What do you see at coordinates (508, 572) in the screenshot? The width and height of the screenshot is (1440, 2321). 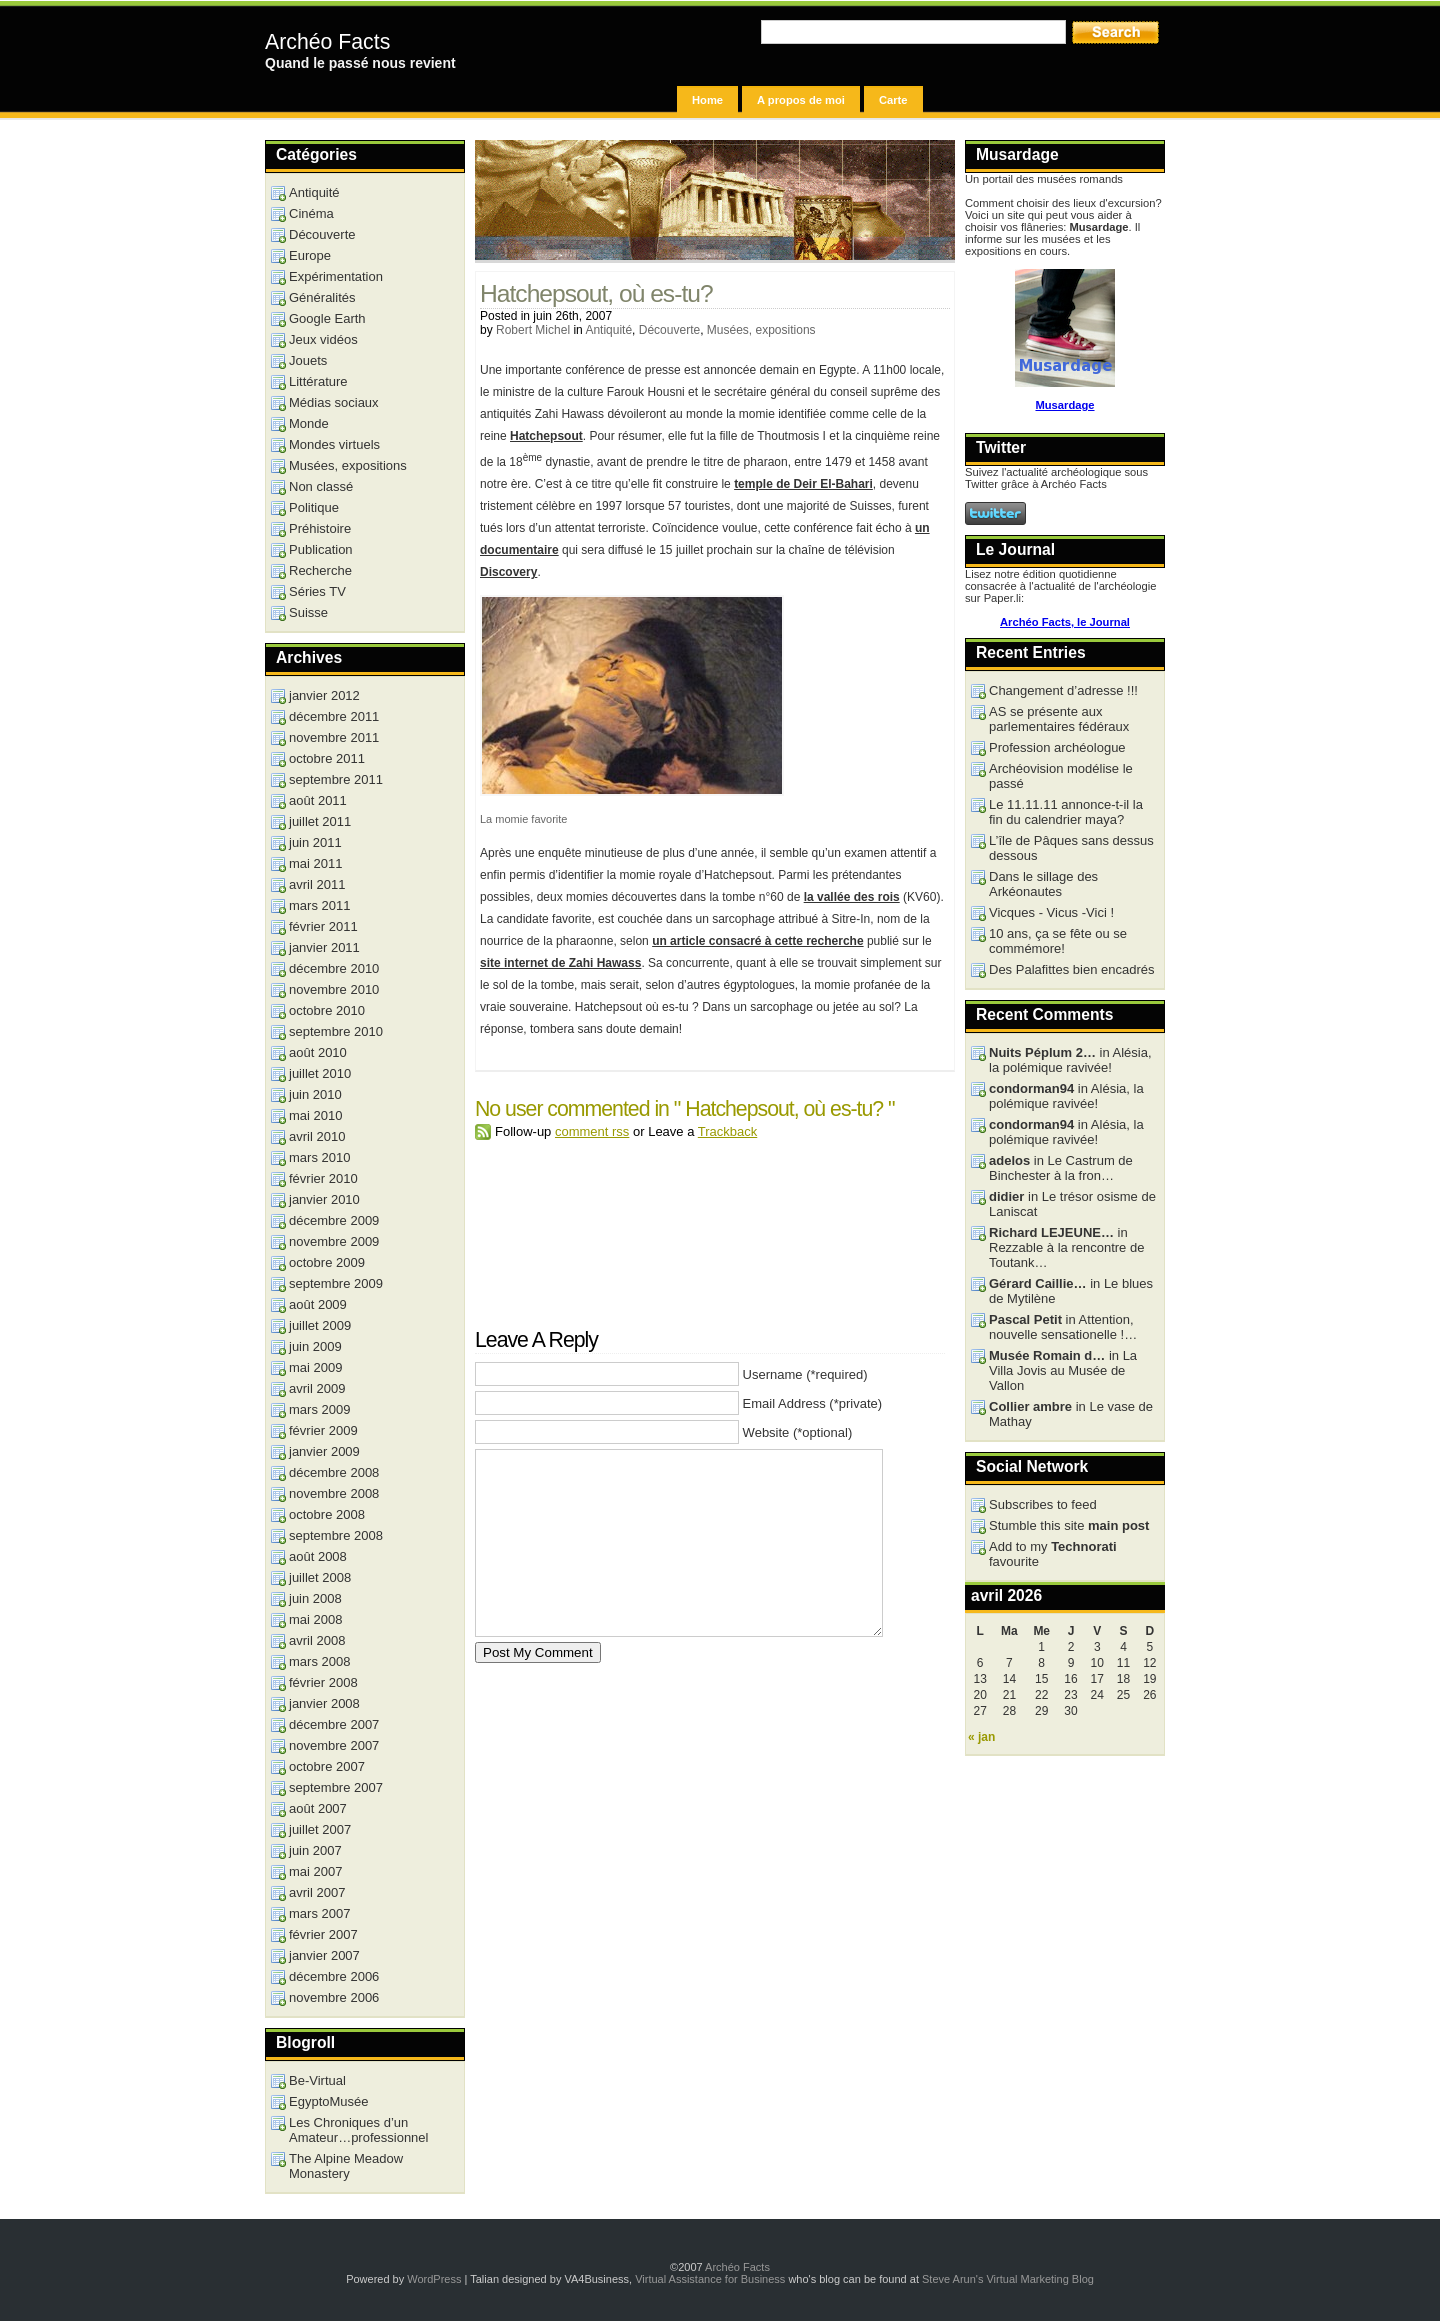 I see `Discovery` at bounding box center [508, 572].